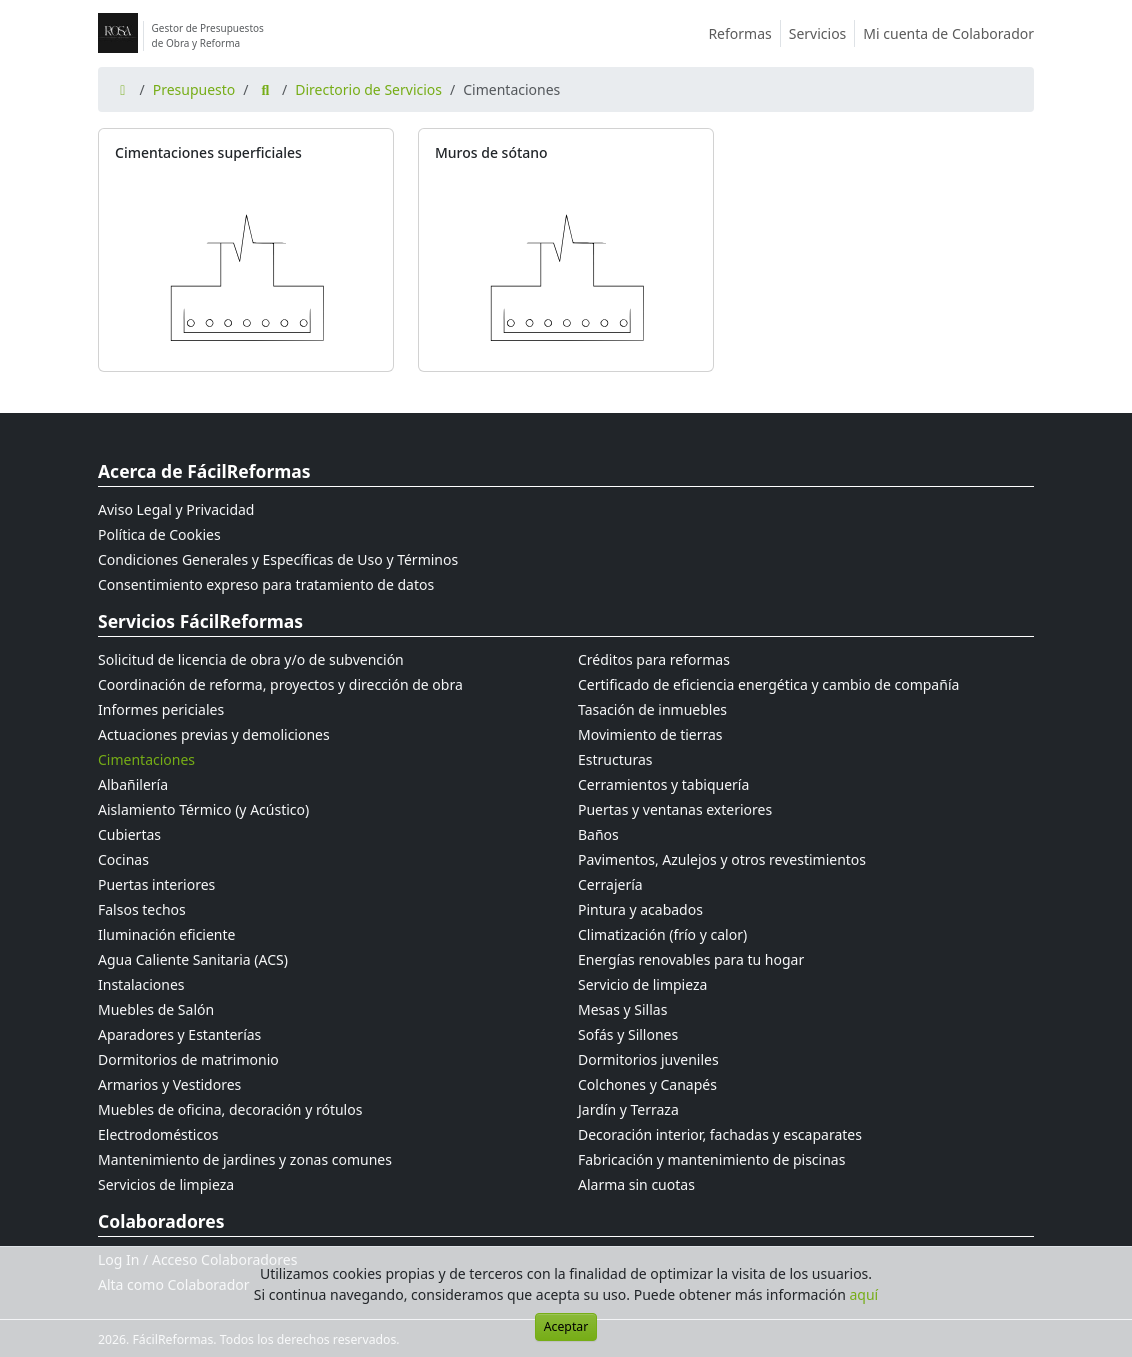 The image size is (1132, 1357). I want to click on Servicio de limpieza, so click(642, 984).